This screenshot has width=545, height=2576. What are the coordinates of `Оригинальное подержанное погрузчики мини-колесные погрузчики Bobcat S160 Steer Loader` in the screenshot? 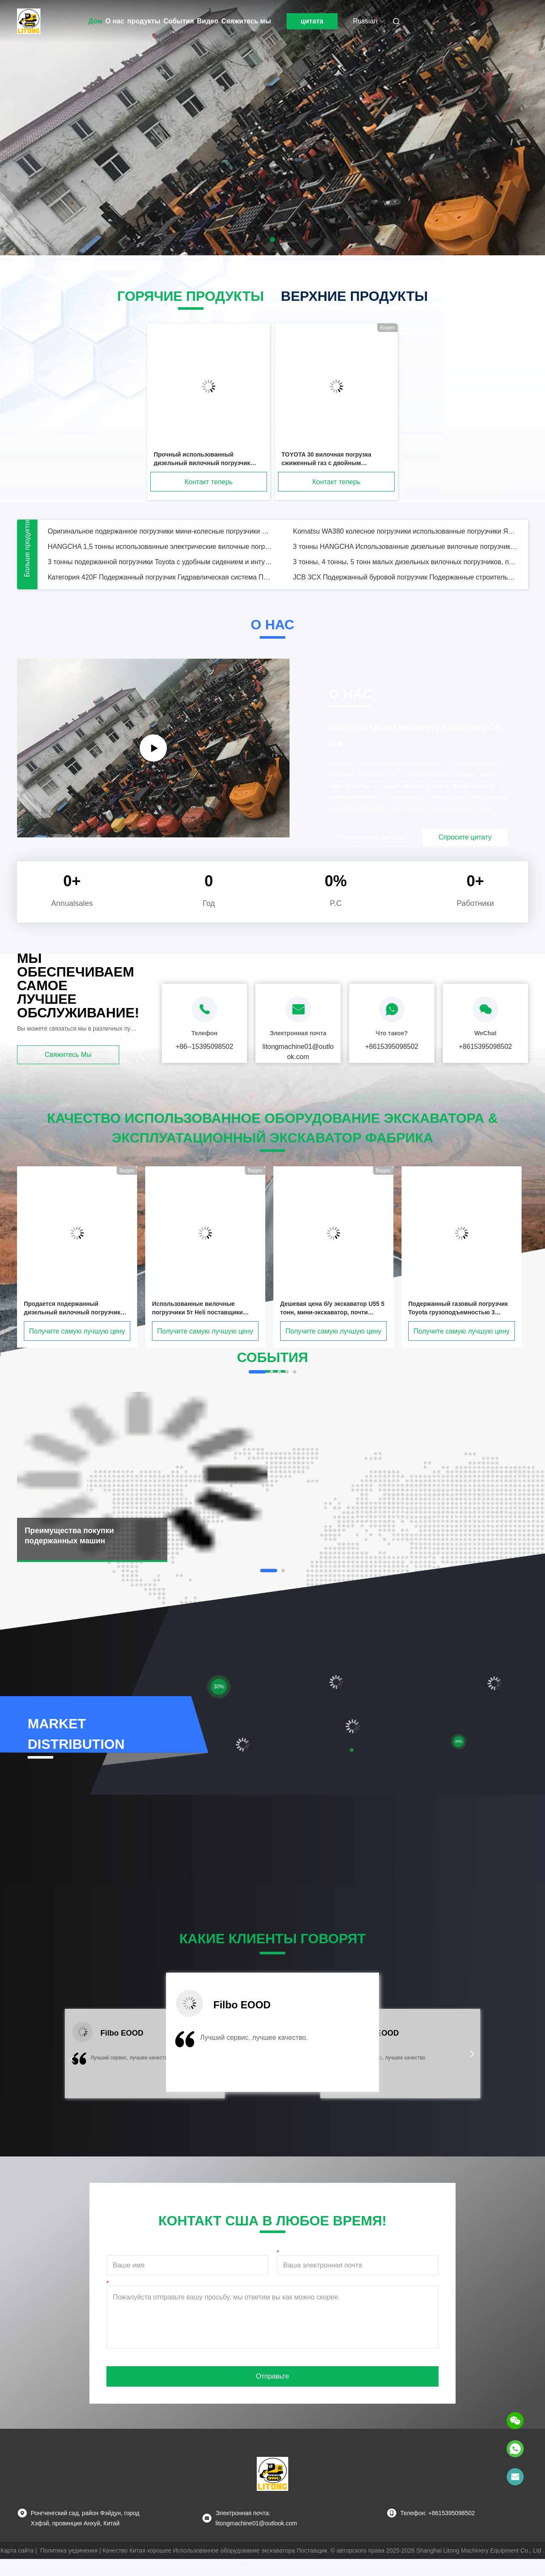 It's located at (160, 531).